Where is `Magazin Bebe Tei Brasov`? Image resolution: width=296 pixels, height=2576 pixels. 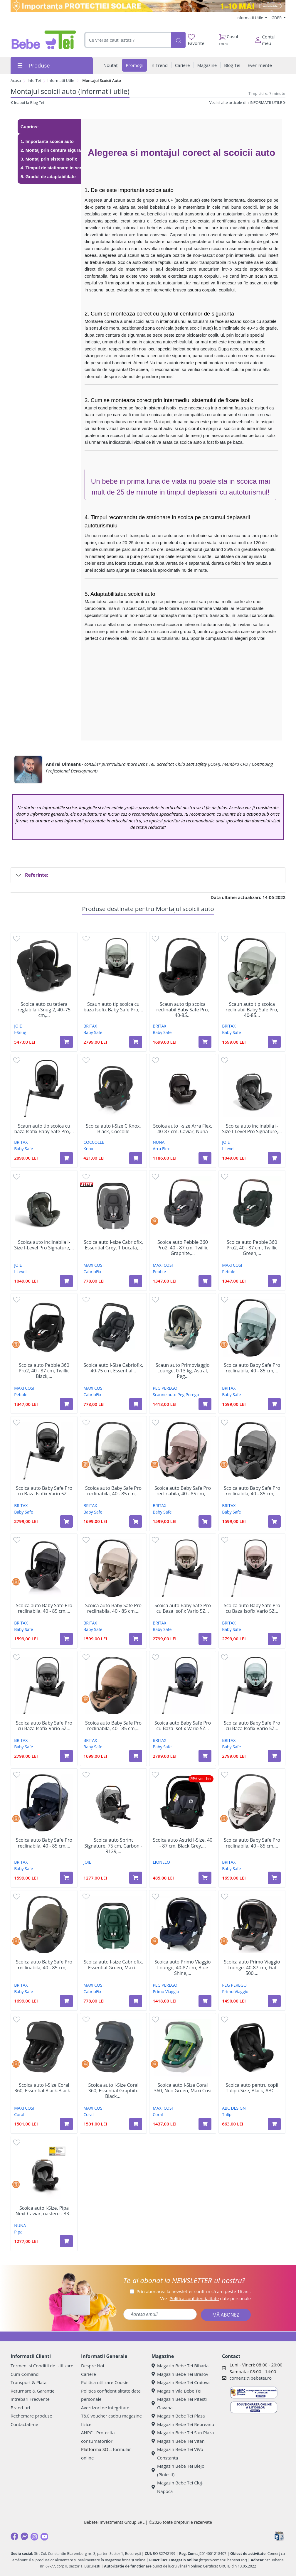 Magazin Bebe Tei Brasov is located at coordinates (180, 2374).